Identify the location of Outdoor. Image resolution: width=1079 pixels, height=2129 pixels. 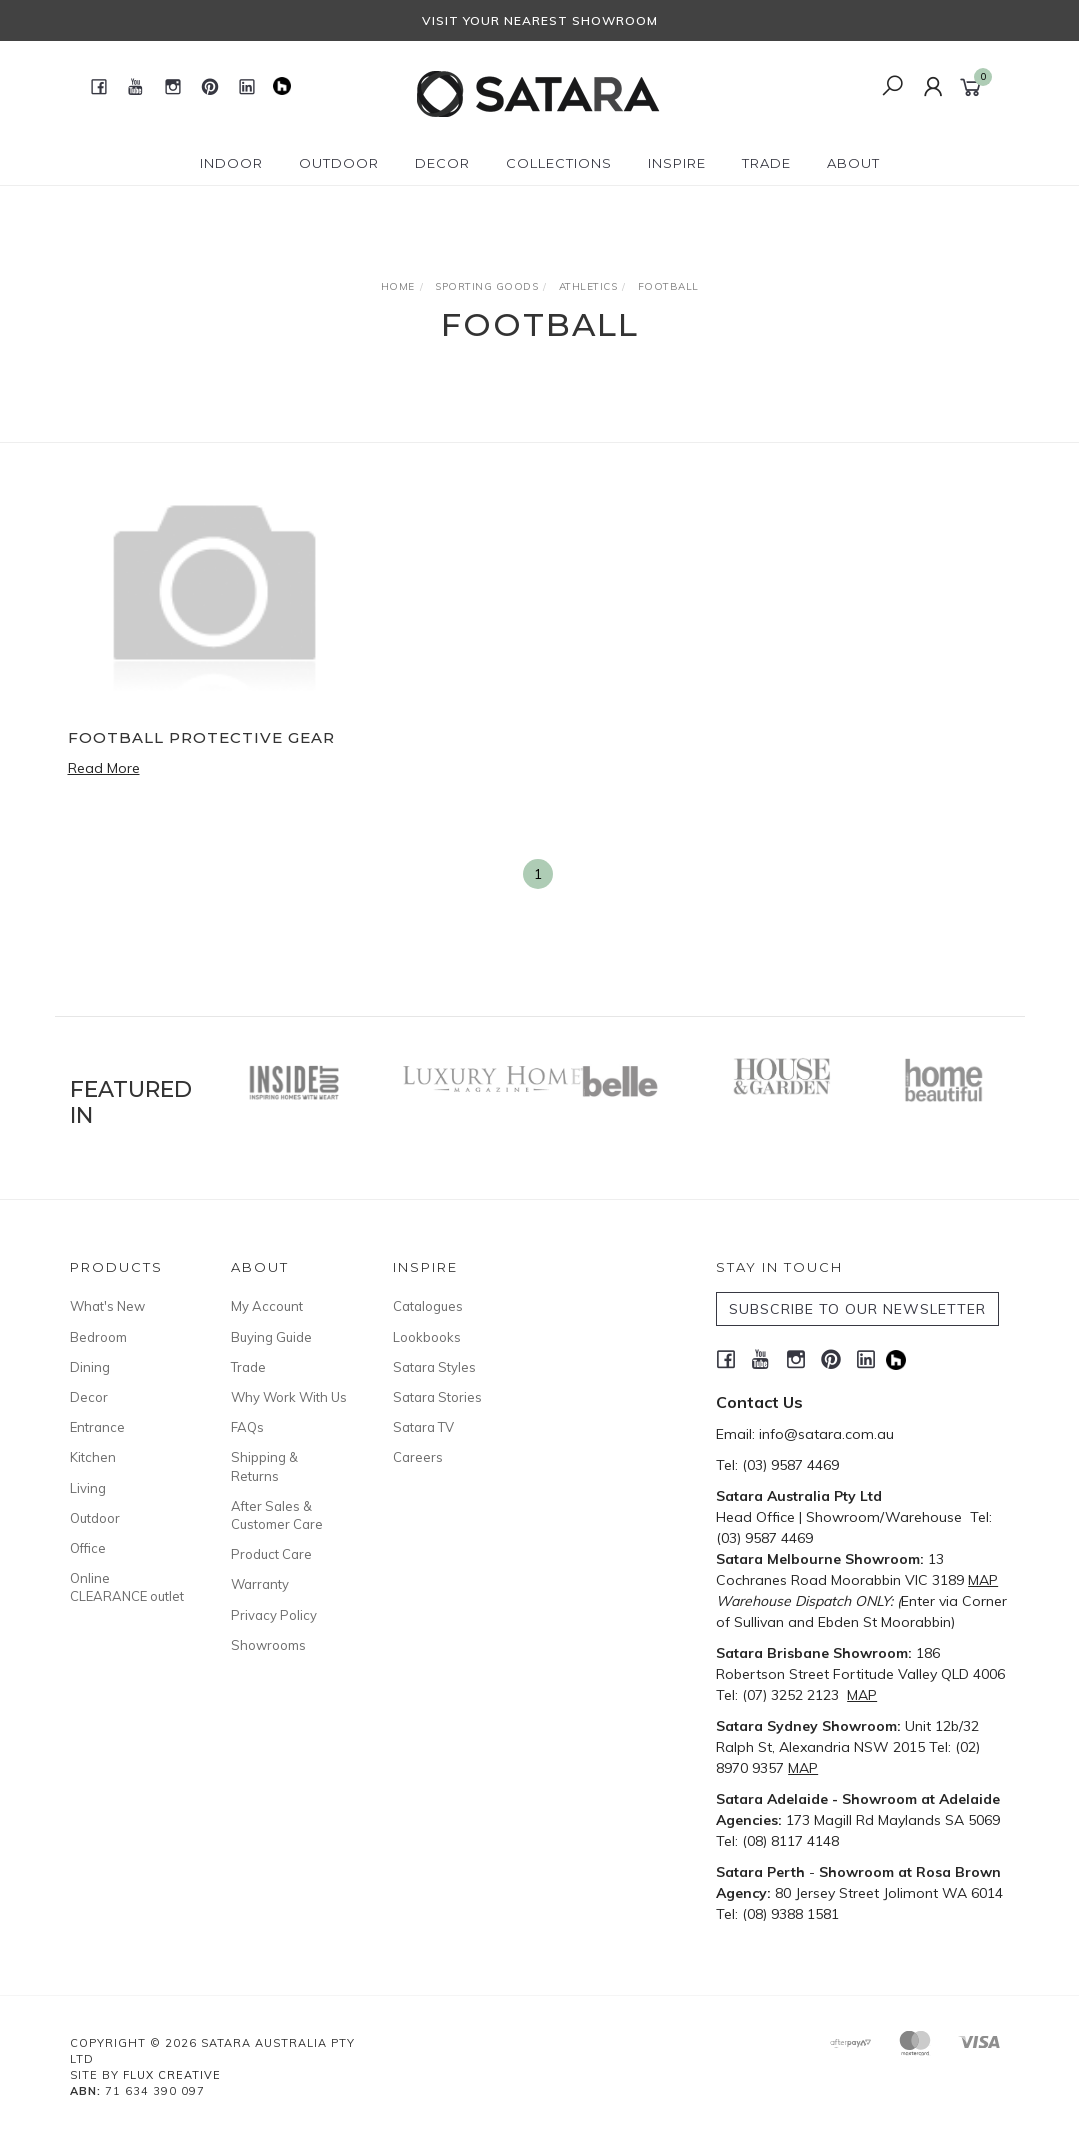
(95, 1518).